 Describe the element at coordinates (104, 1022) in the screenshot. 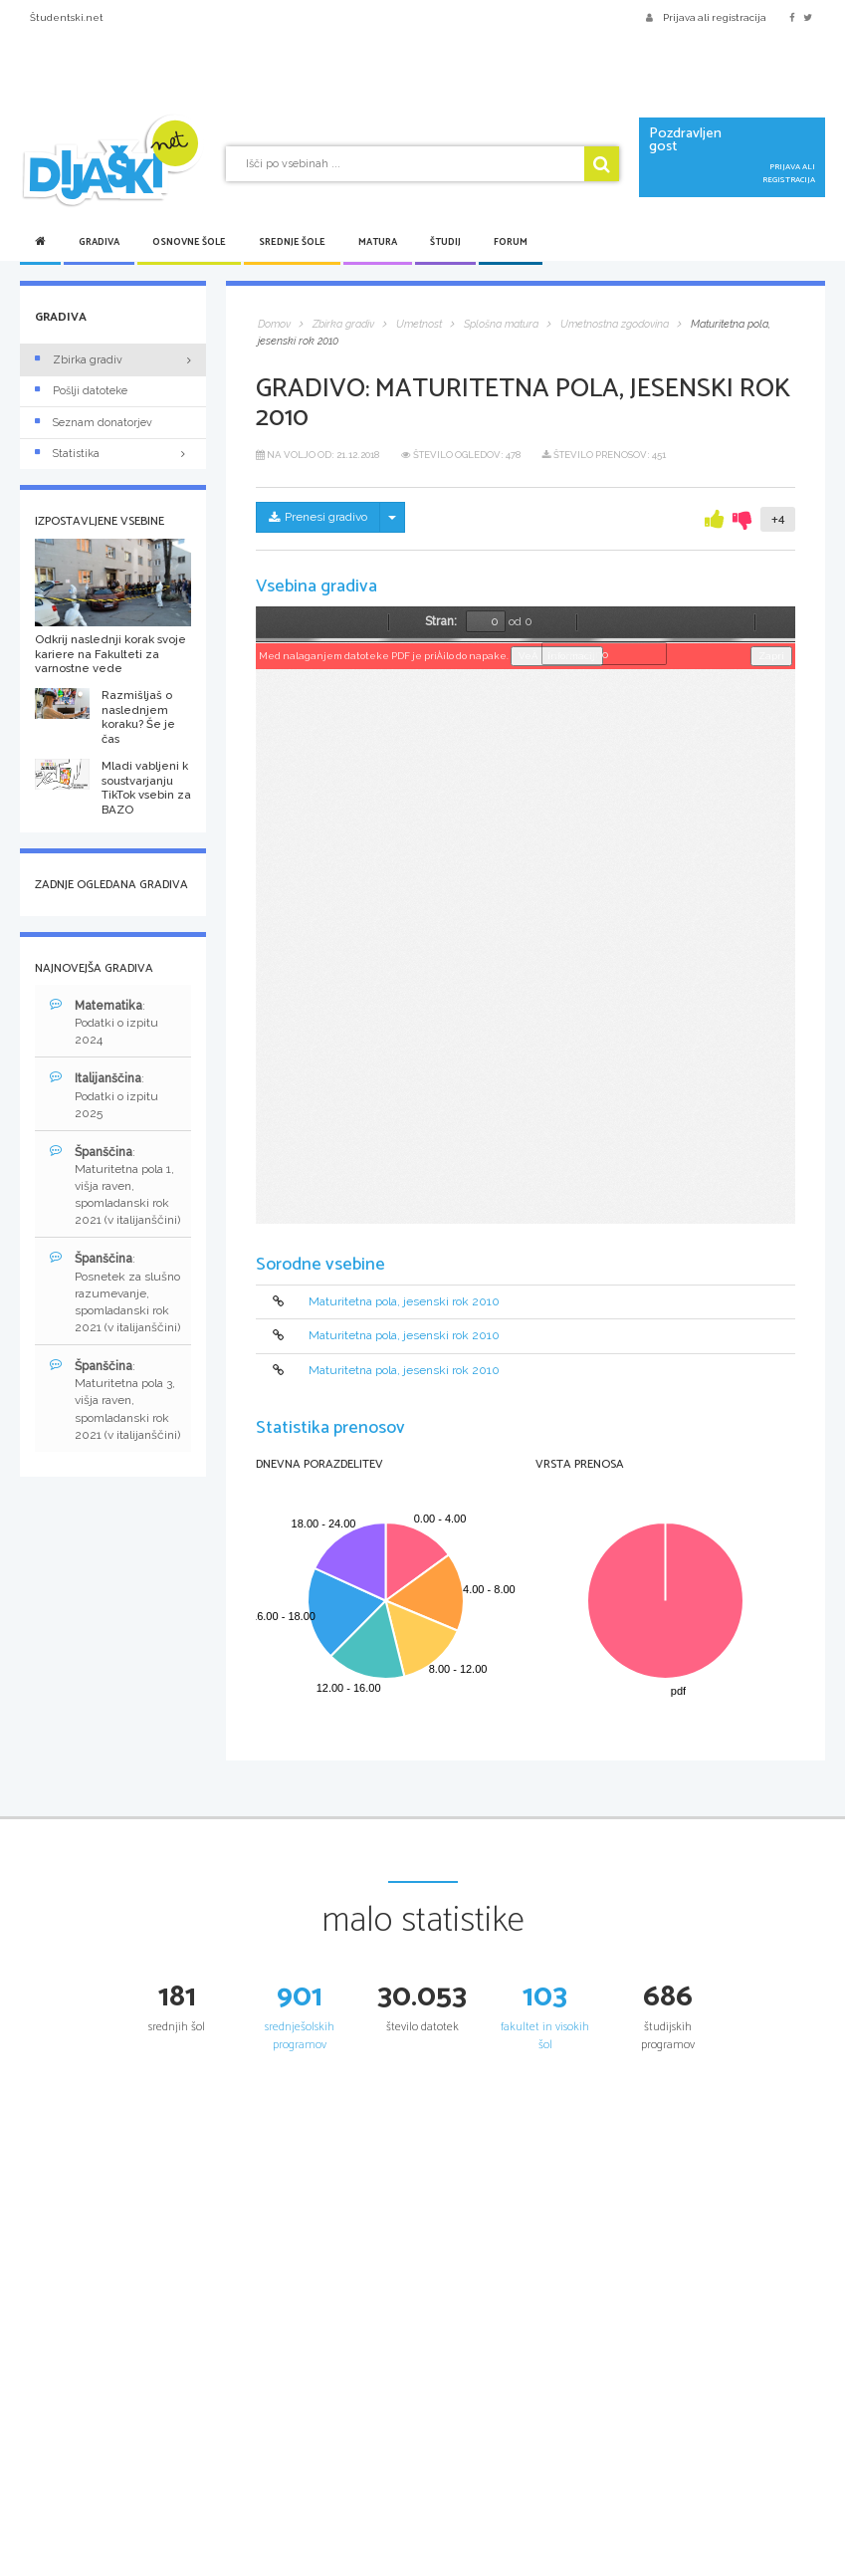

I see `: Podatki o izpitu 2024` at that location.